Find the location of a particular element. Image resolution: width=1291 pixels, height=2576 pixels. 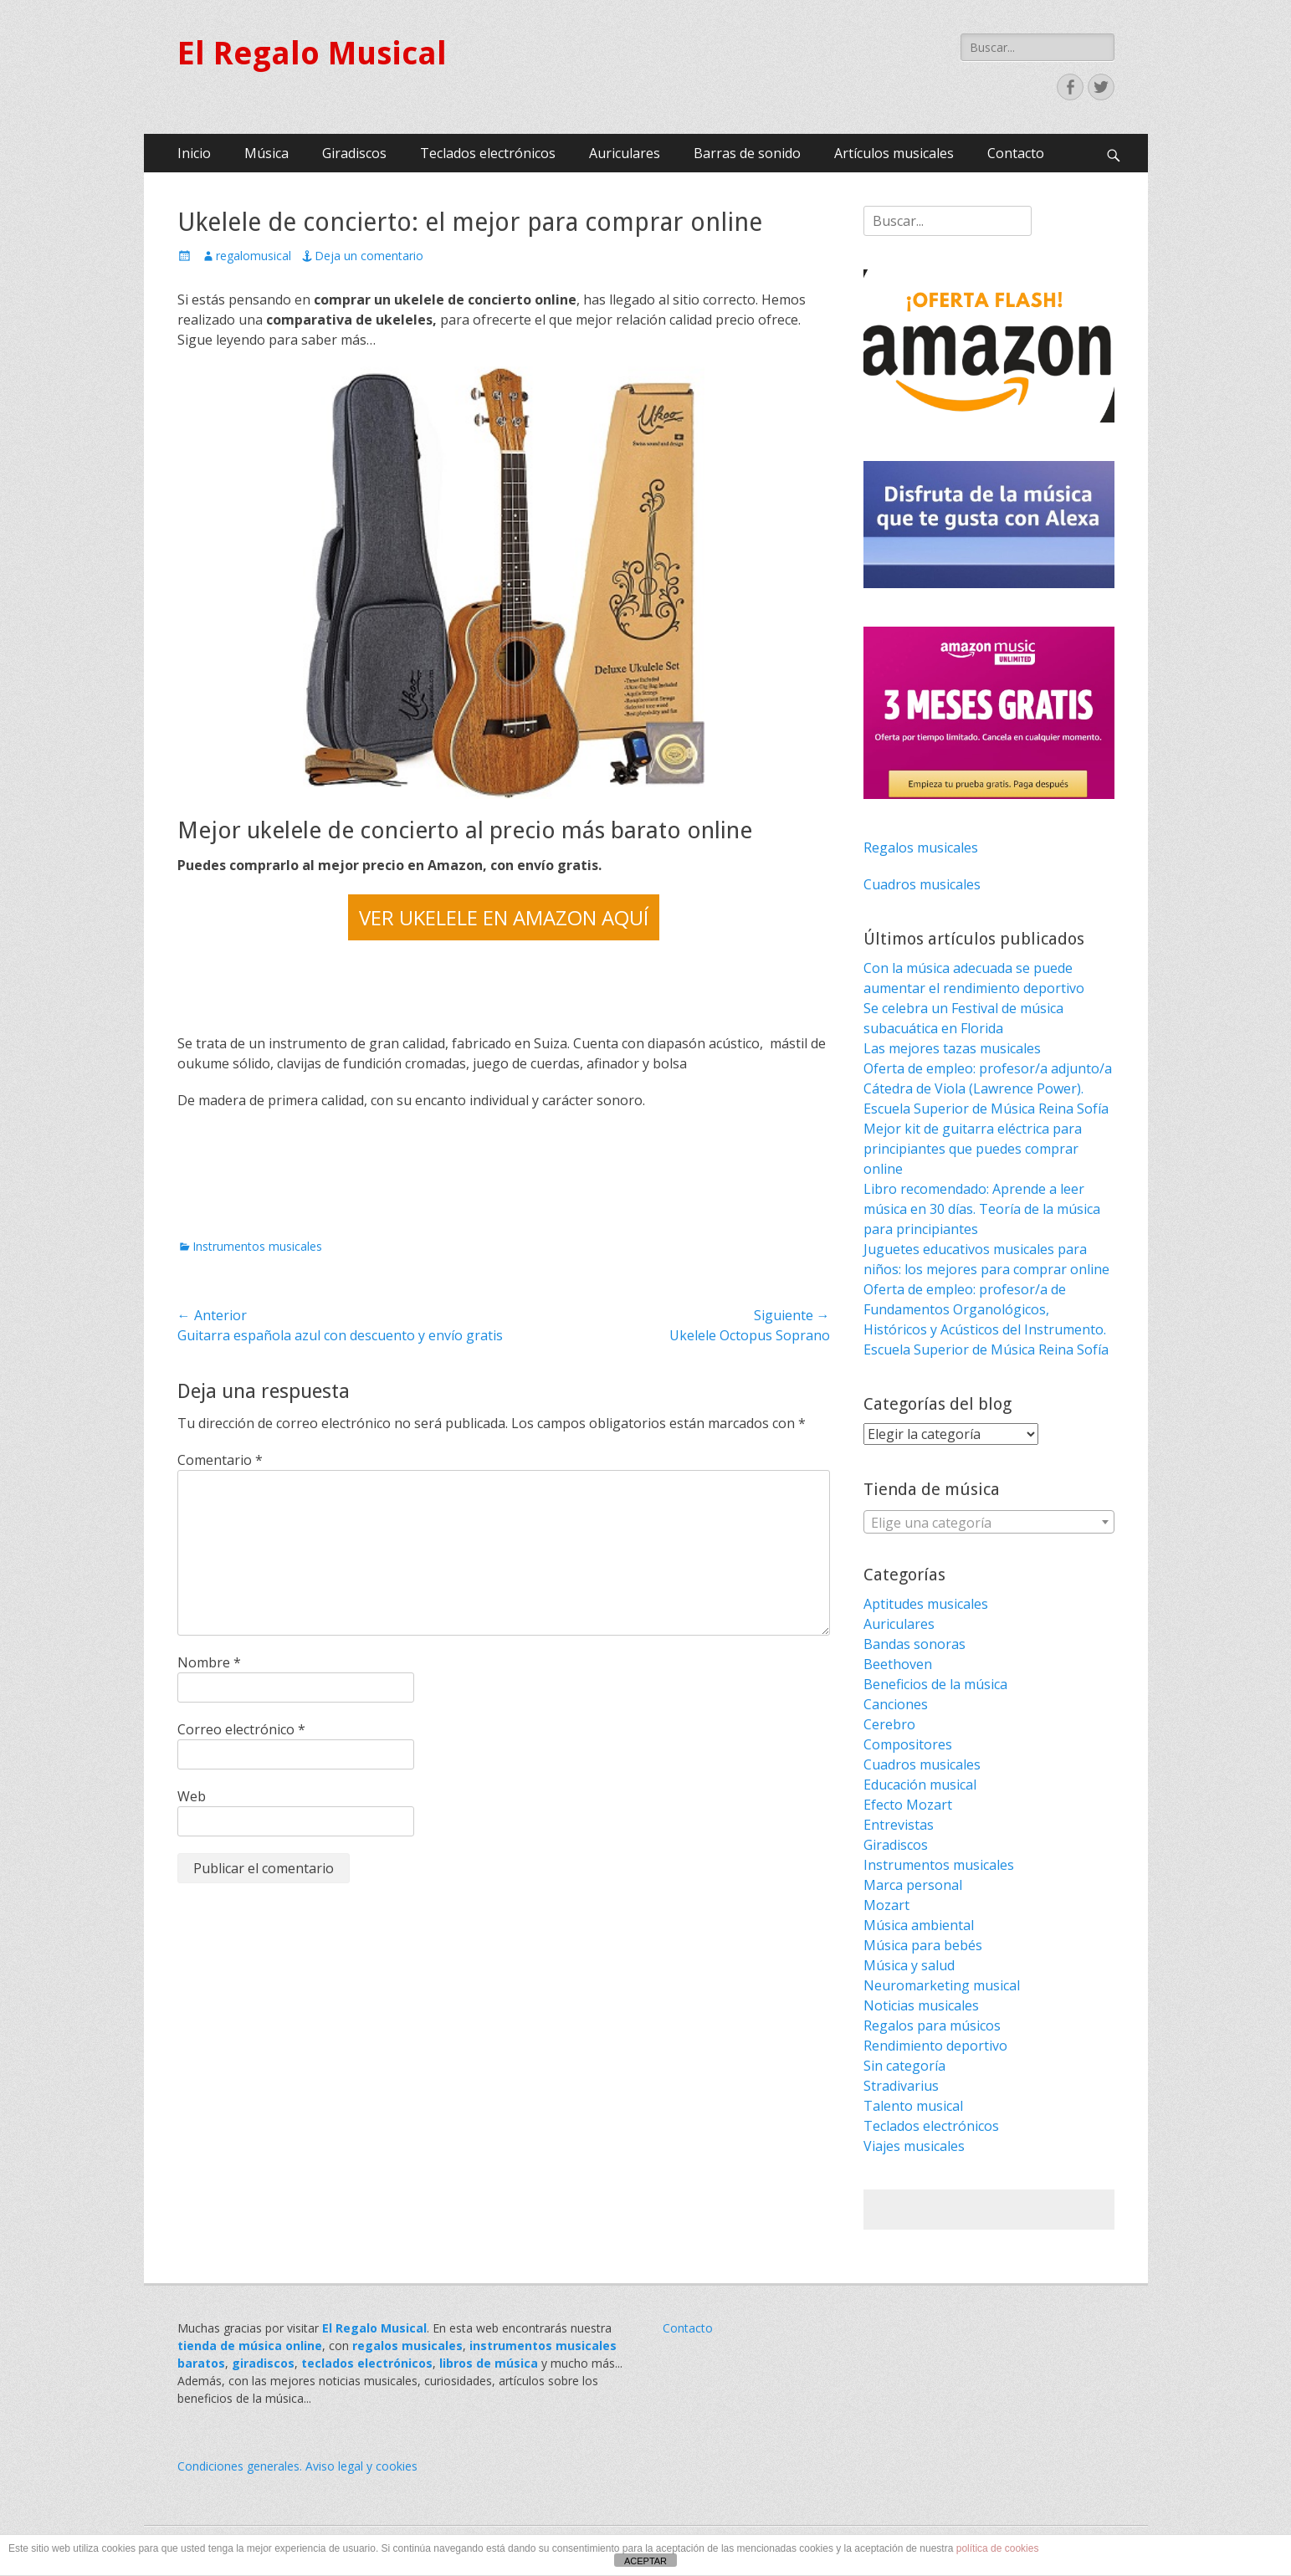

Viajes musicales is located at coordinates (914, 2146).